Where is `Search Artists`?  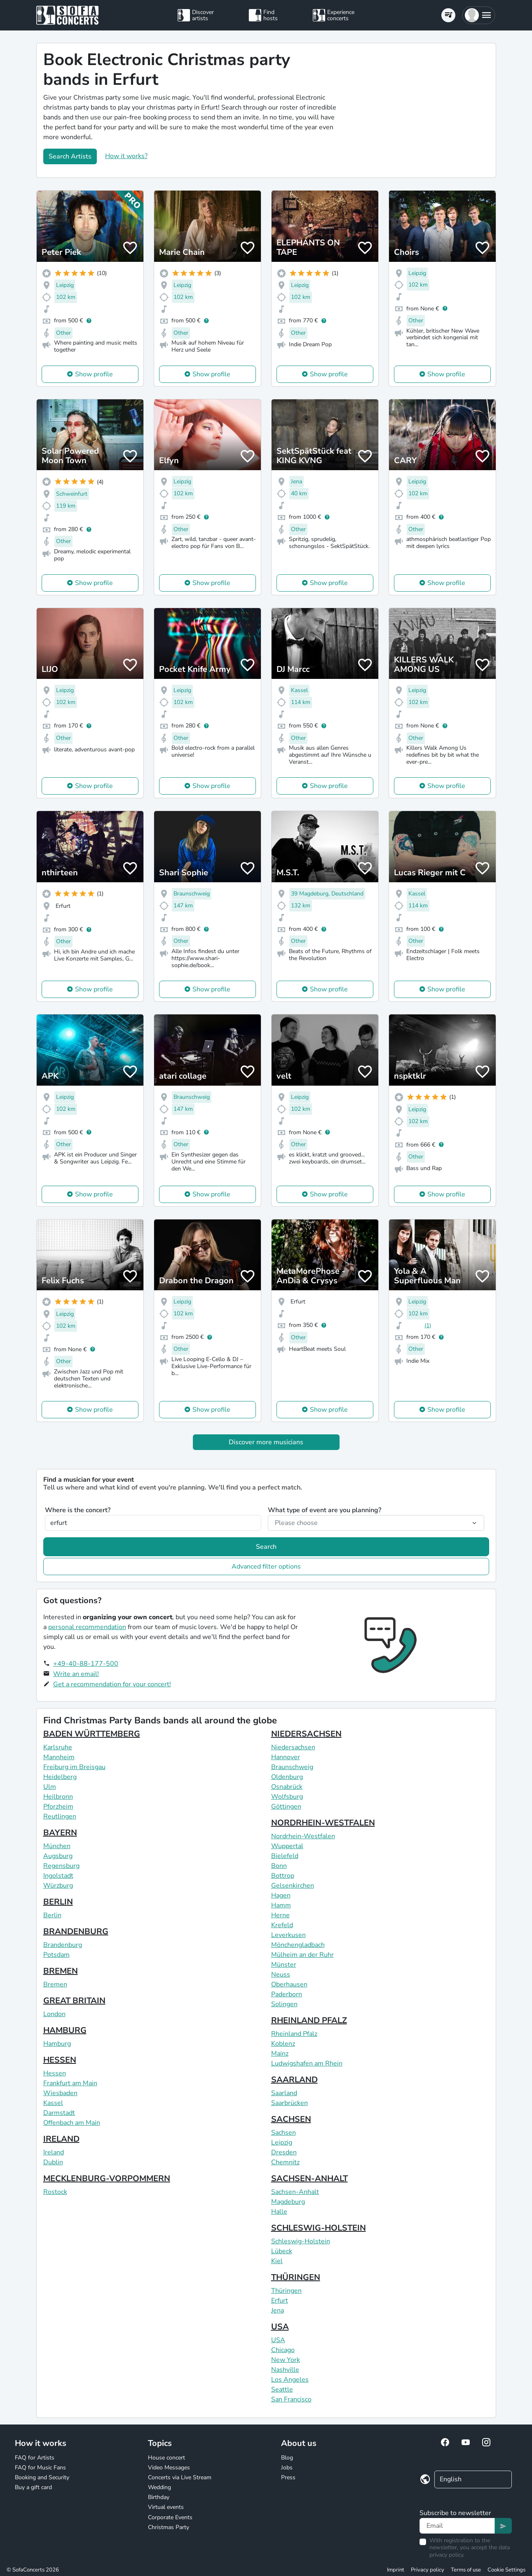 Search Artists is located at coordinates (70, 156).